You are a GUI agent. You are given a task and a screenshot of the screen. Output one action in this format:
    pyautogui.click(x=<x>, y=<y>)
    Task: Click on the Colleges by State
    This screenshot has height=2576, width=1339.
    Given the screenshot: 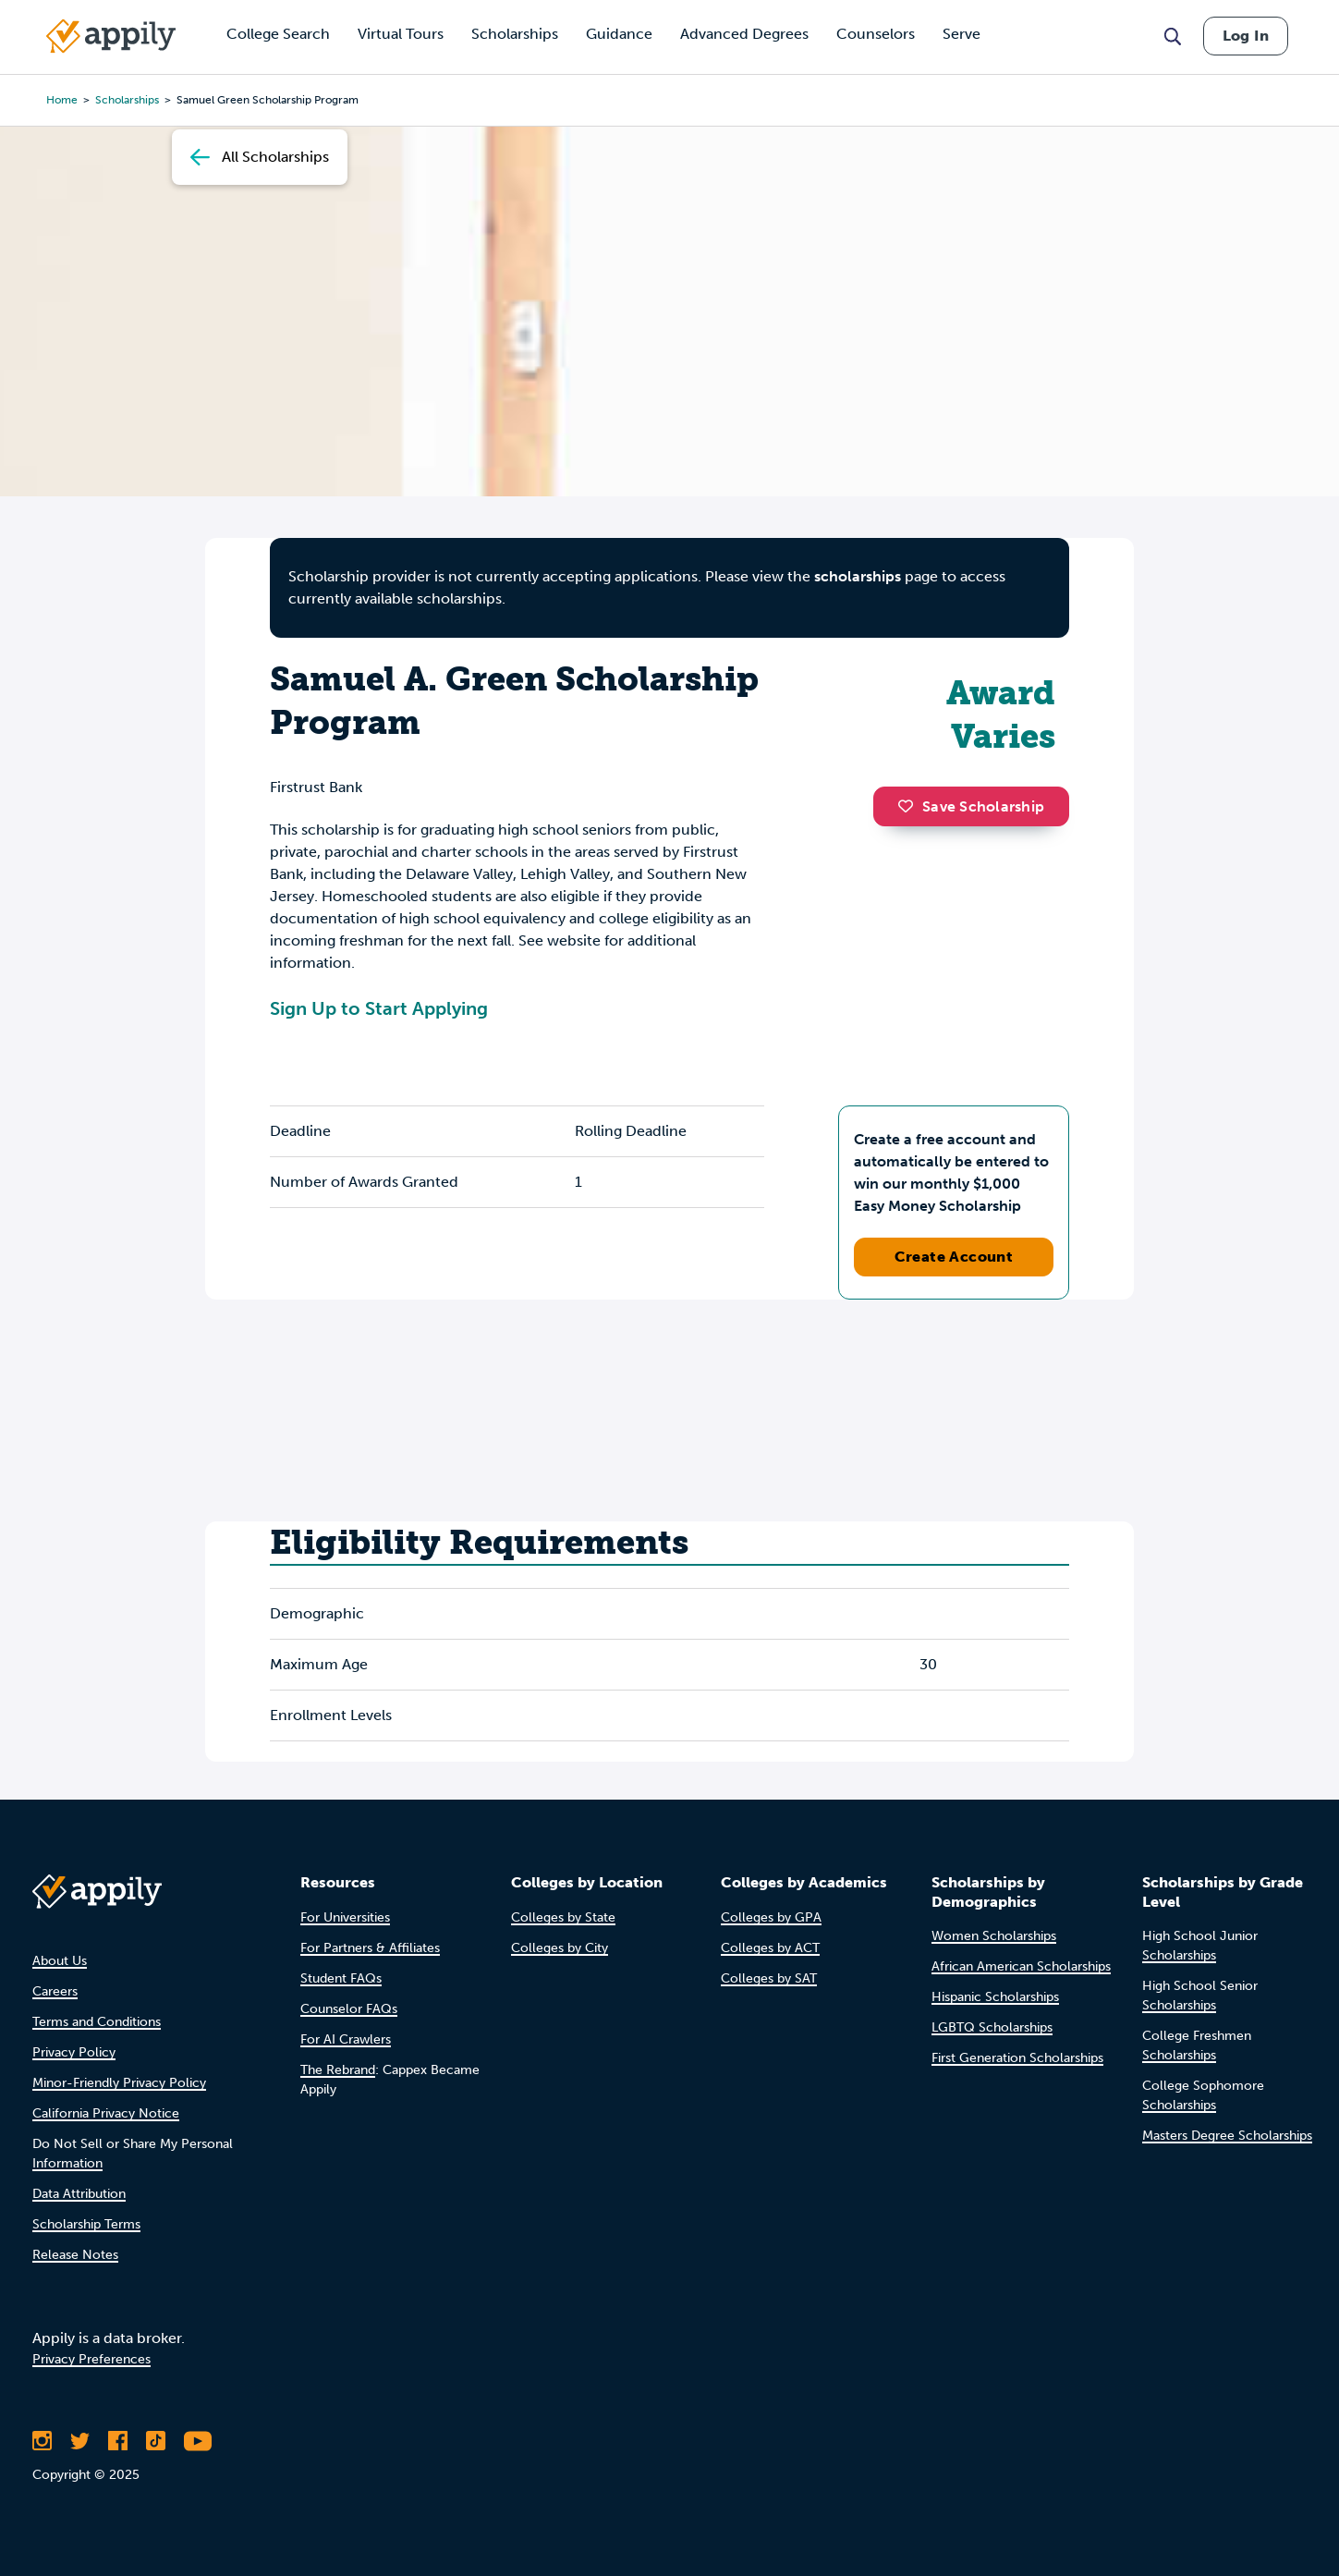 What is the action you would take?
    pyautogui.click(x=563, y=1917)
    